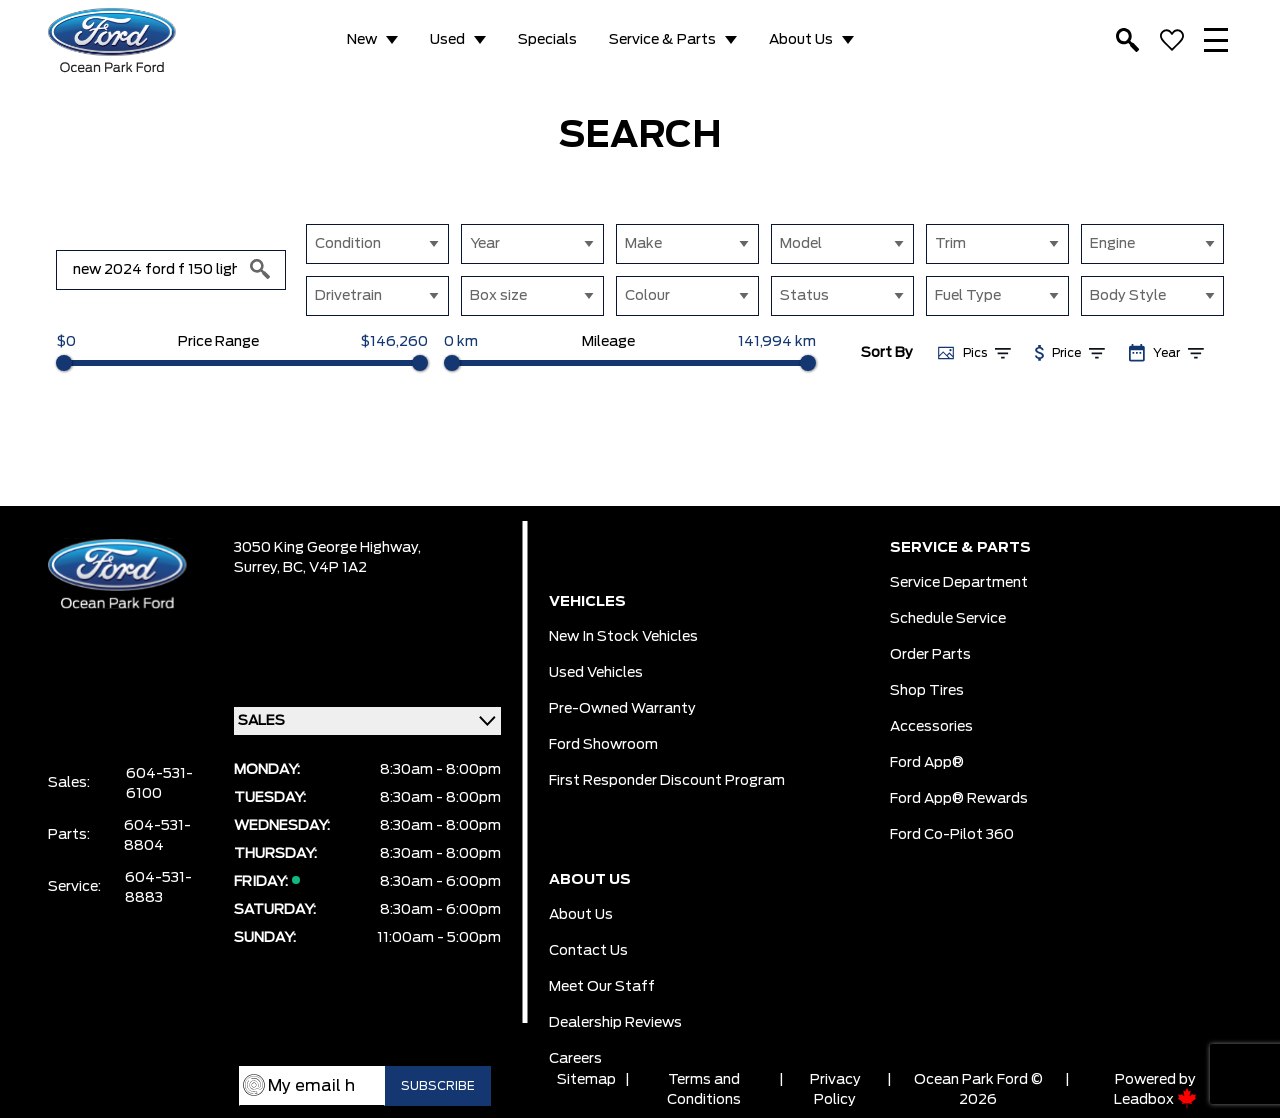  What do you see at coordinates (602, 987) in the screenshot?
I see `Meet Our Staff` at bounding box center [602, 987].